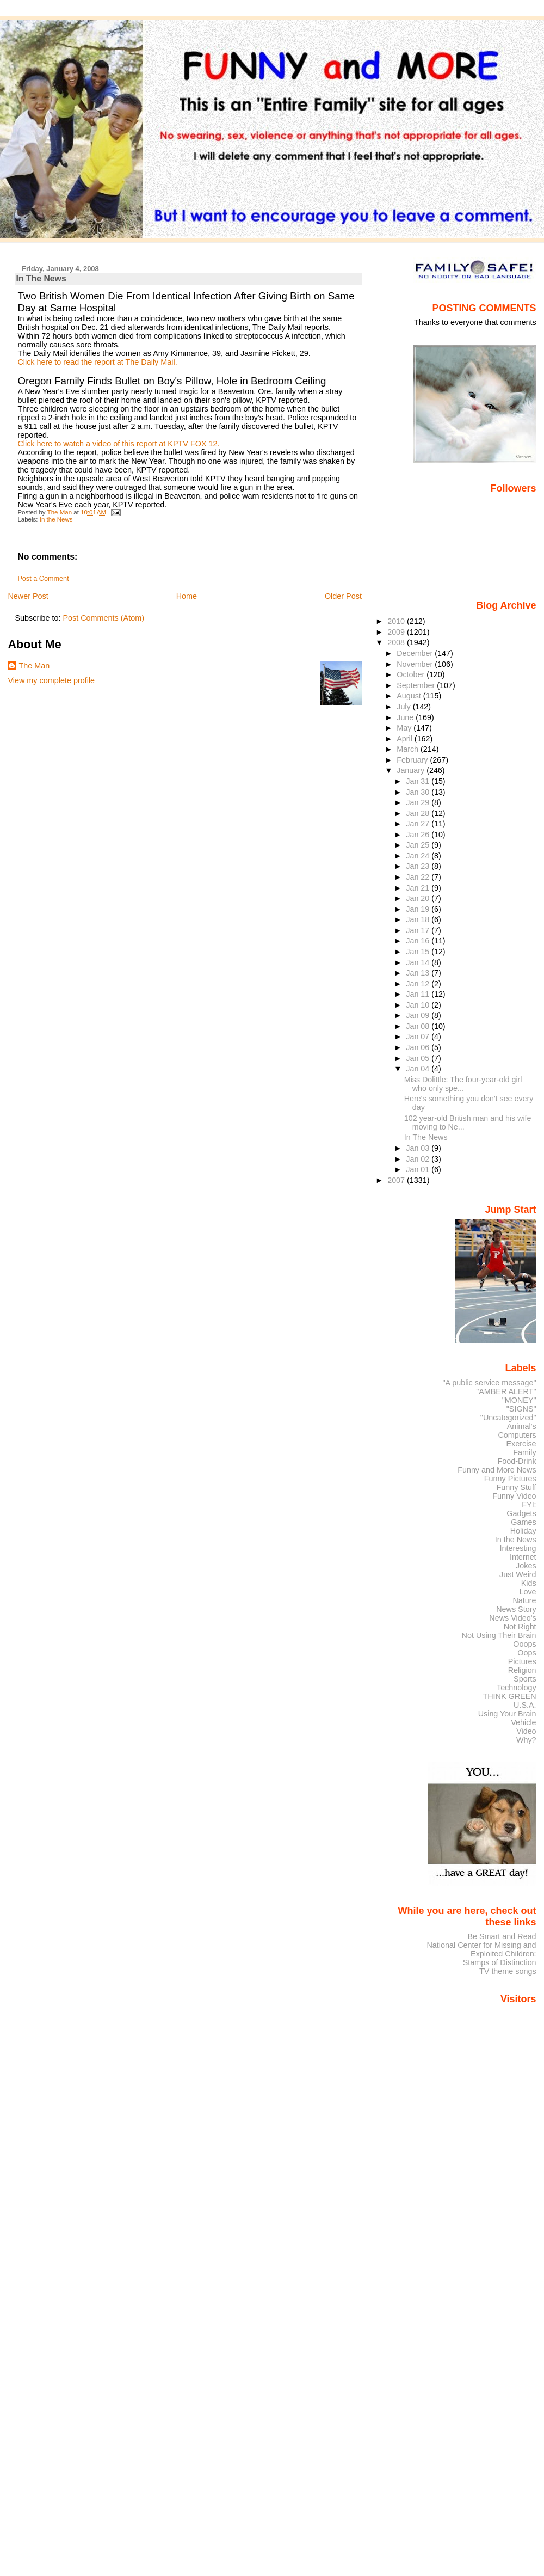 This screenshot has height=2576, width=544. I want to click on Funny Stuff, so click(516, 1487).